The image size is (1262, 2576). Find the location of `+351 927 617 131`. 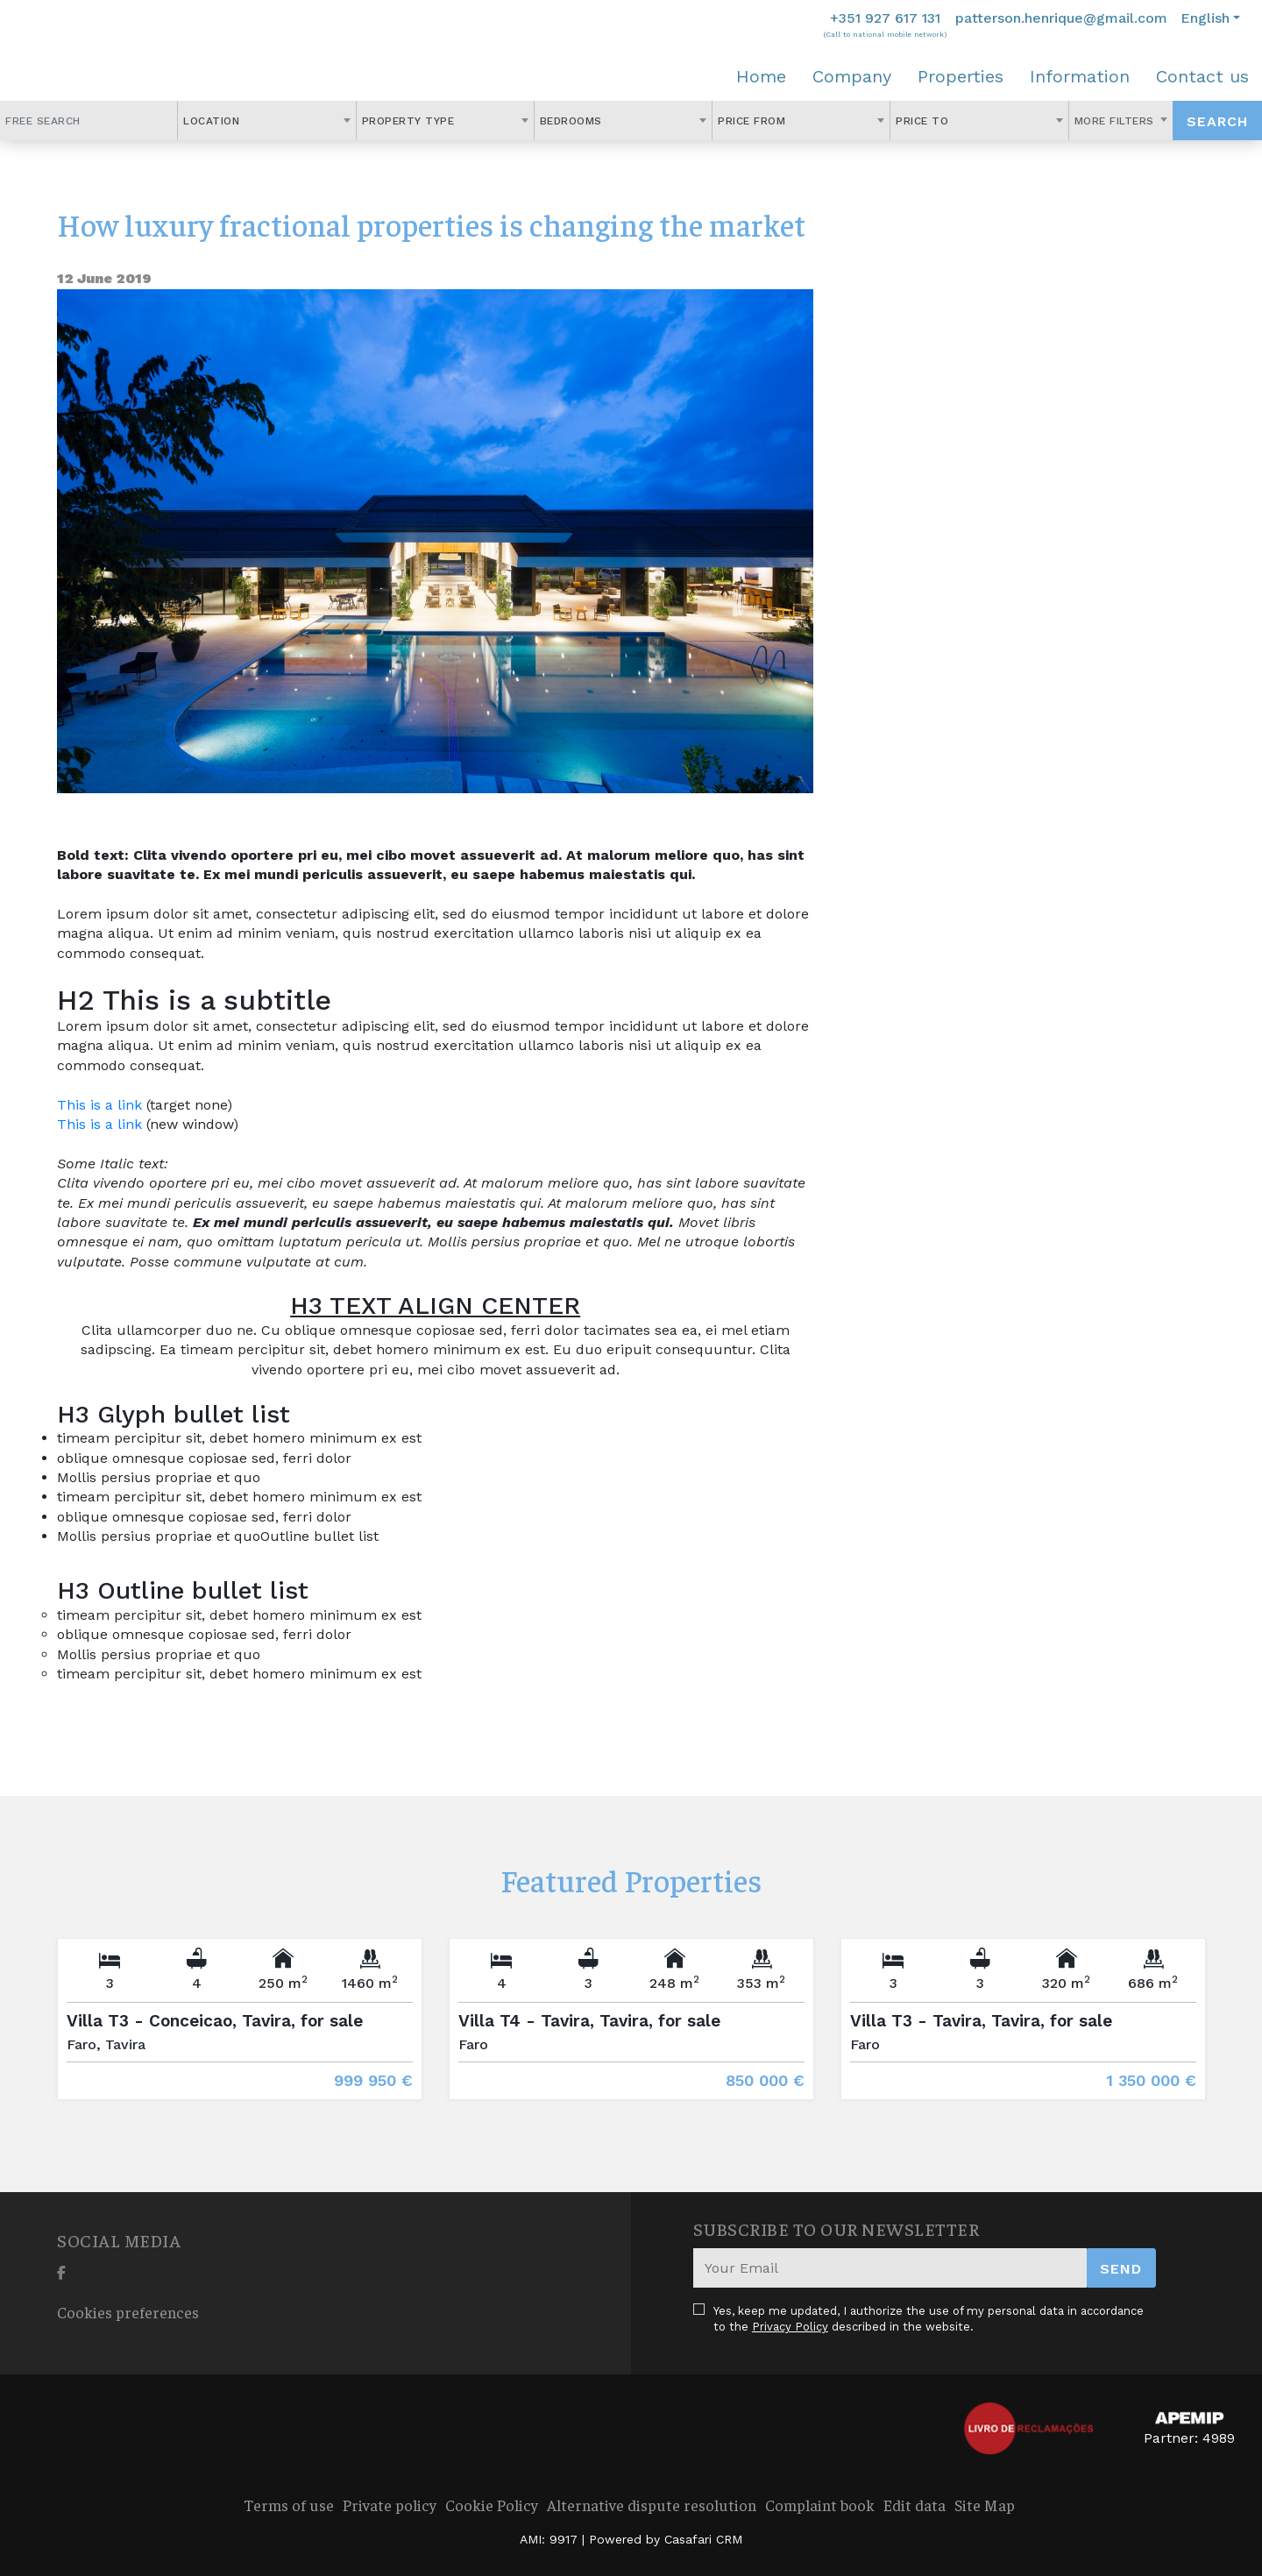

+351 927 617 131 is located at coordinates (885, 18).